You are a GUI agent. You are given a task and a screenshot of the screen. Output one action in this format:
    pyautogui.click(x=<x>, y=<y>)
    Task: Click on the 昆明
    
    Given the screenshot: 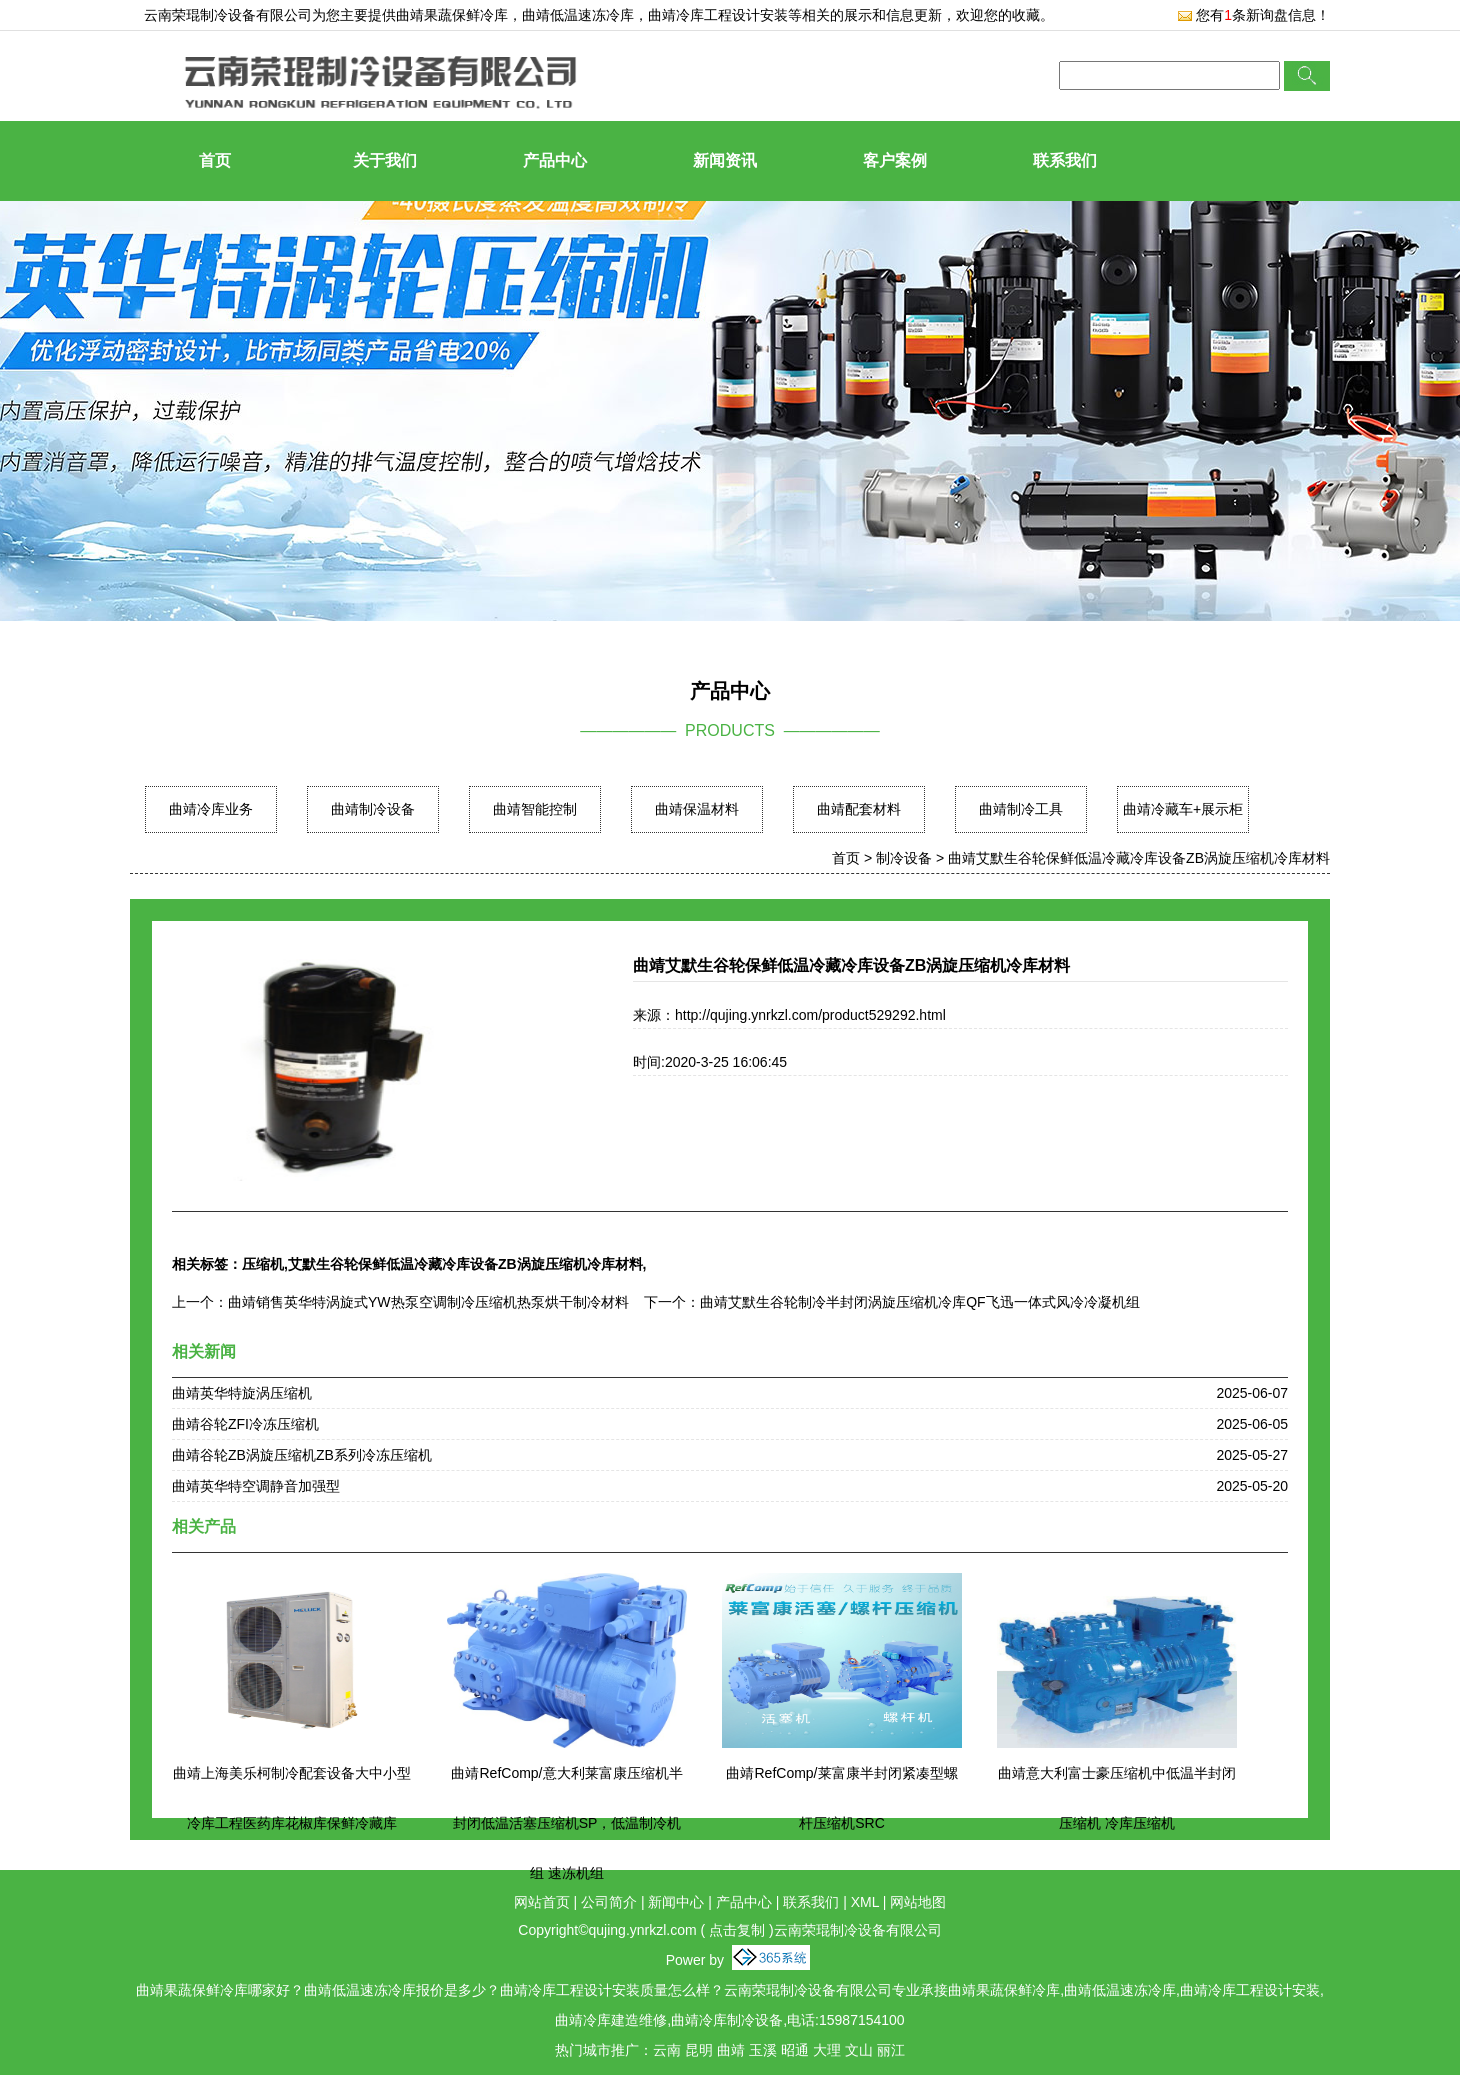 What is the action you would take?
    pyautogui.click(x=699, y=2050)
    